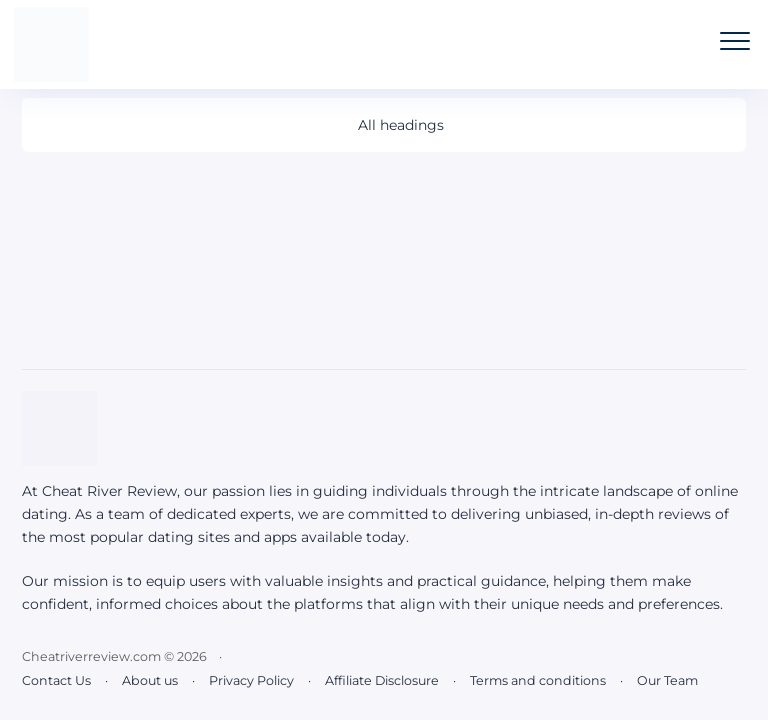 The height and width of the screenshot is (720, 768). What do you see at coordinates (538, 680) in the screenshot?
I see `Terms and conditions` at bounding box center [538, 680].